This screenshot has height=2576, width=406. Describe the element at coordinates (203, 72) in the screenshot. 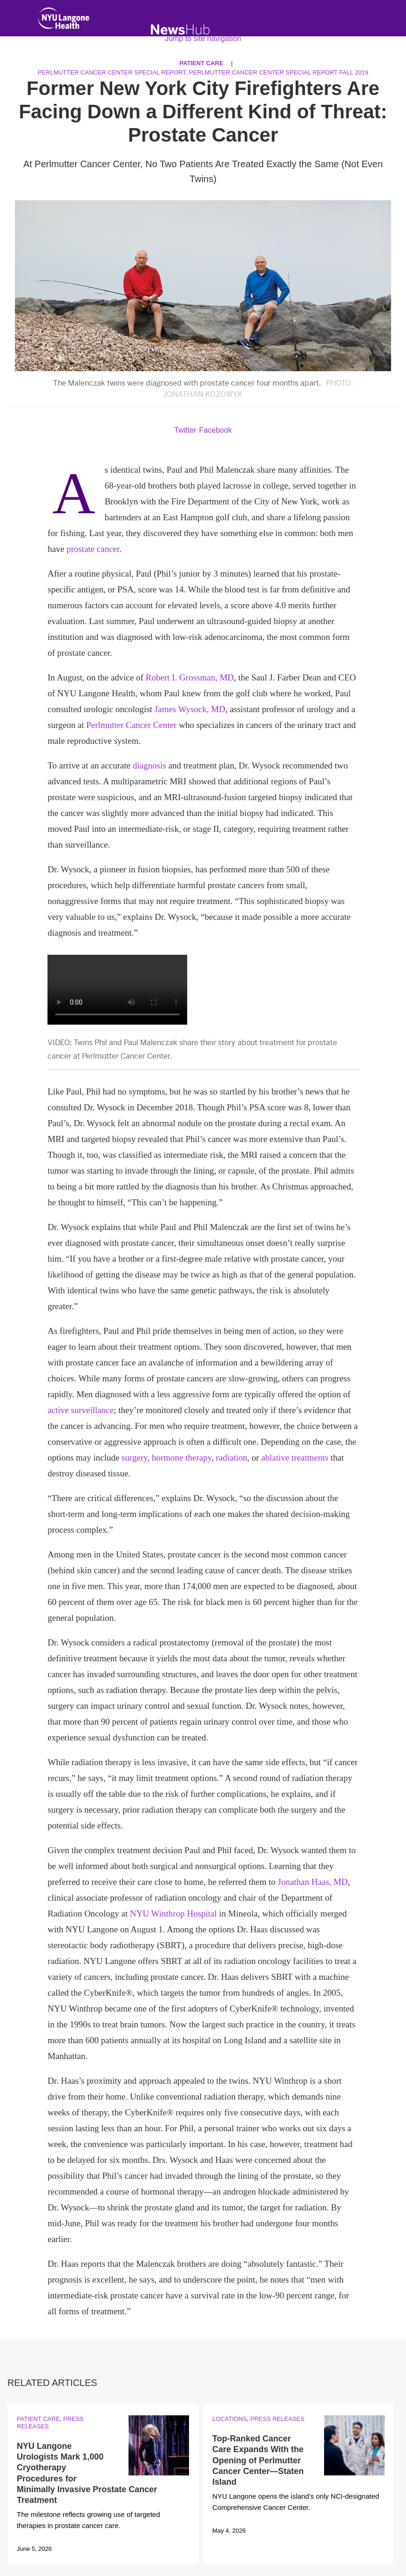

I see `Perlmutter Cancer Center Special Report, Perlmutter Cancer Center Special Report Fall 2019` at that location.